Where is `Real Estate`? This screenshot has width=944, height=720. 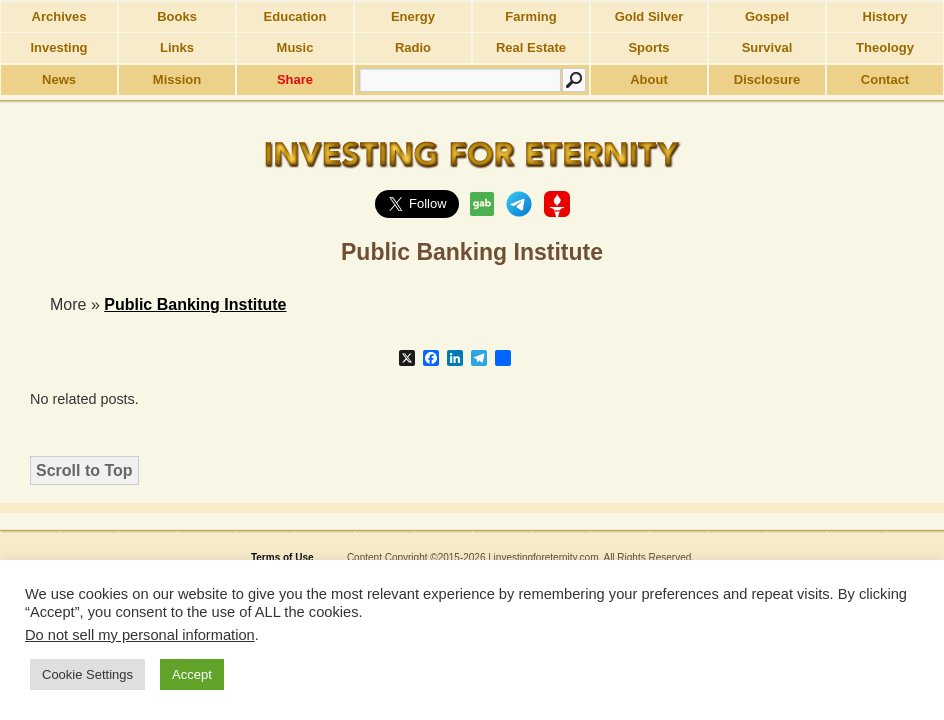
Real Estate is located at coordinates (531, 47).